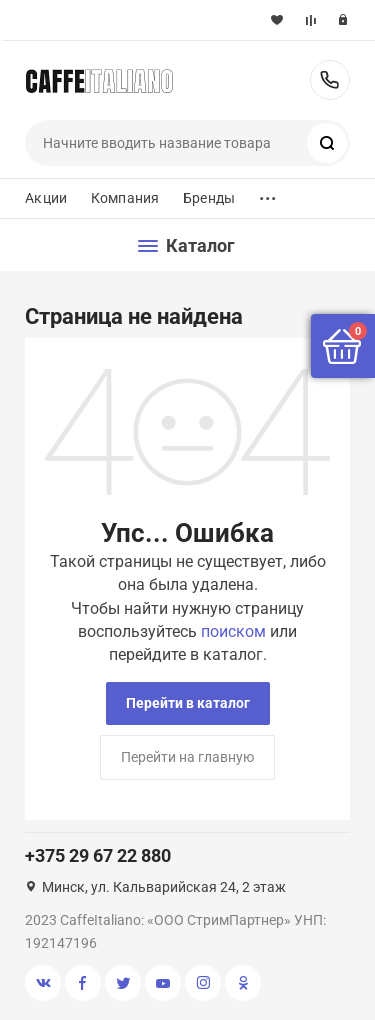 The width and height of the screenshot is (375, 1020). Describe the element at coordinates (268, 193) in the screenshot. I see `...` at that location.